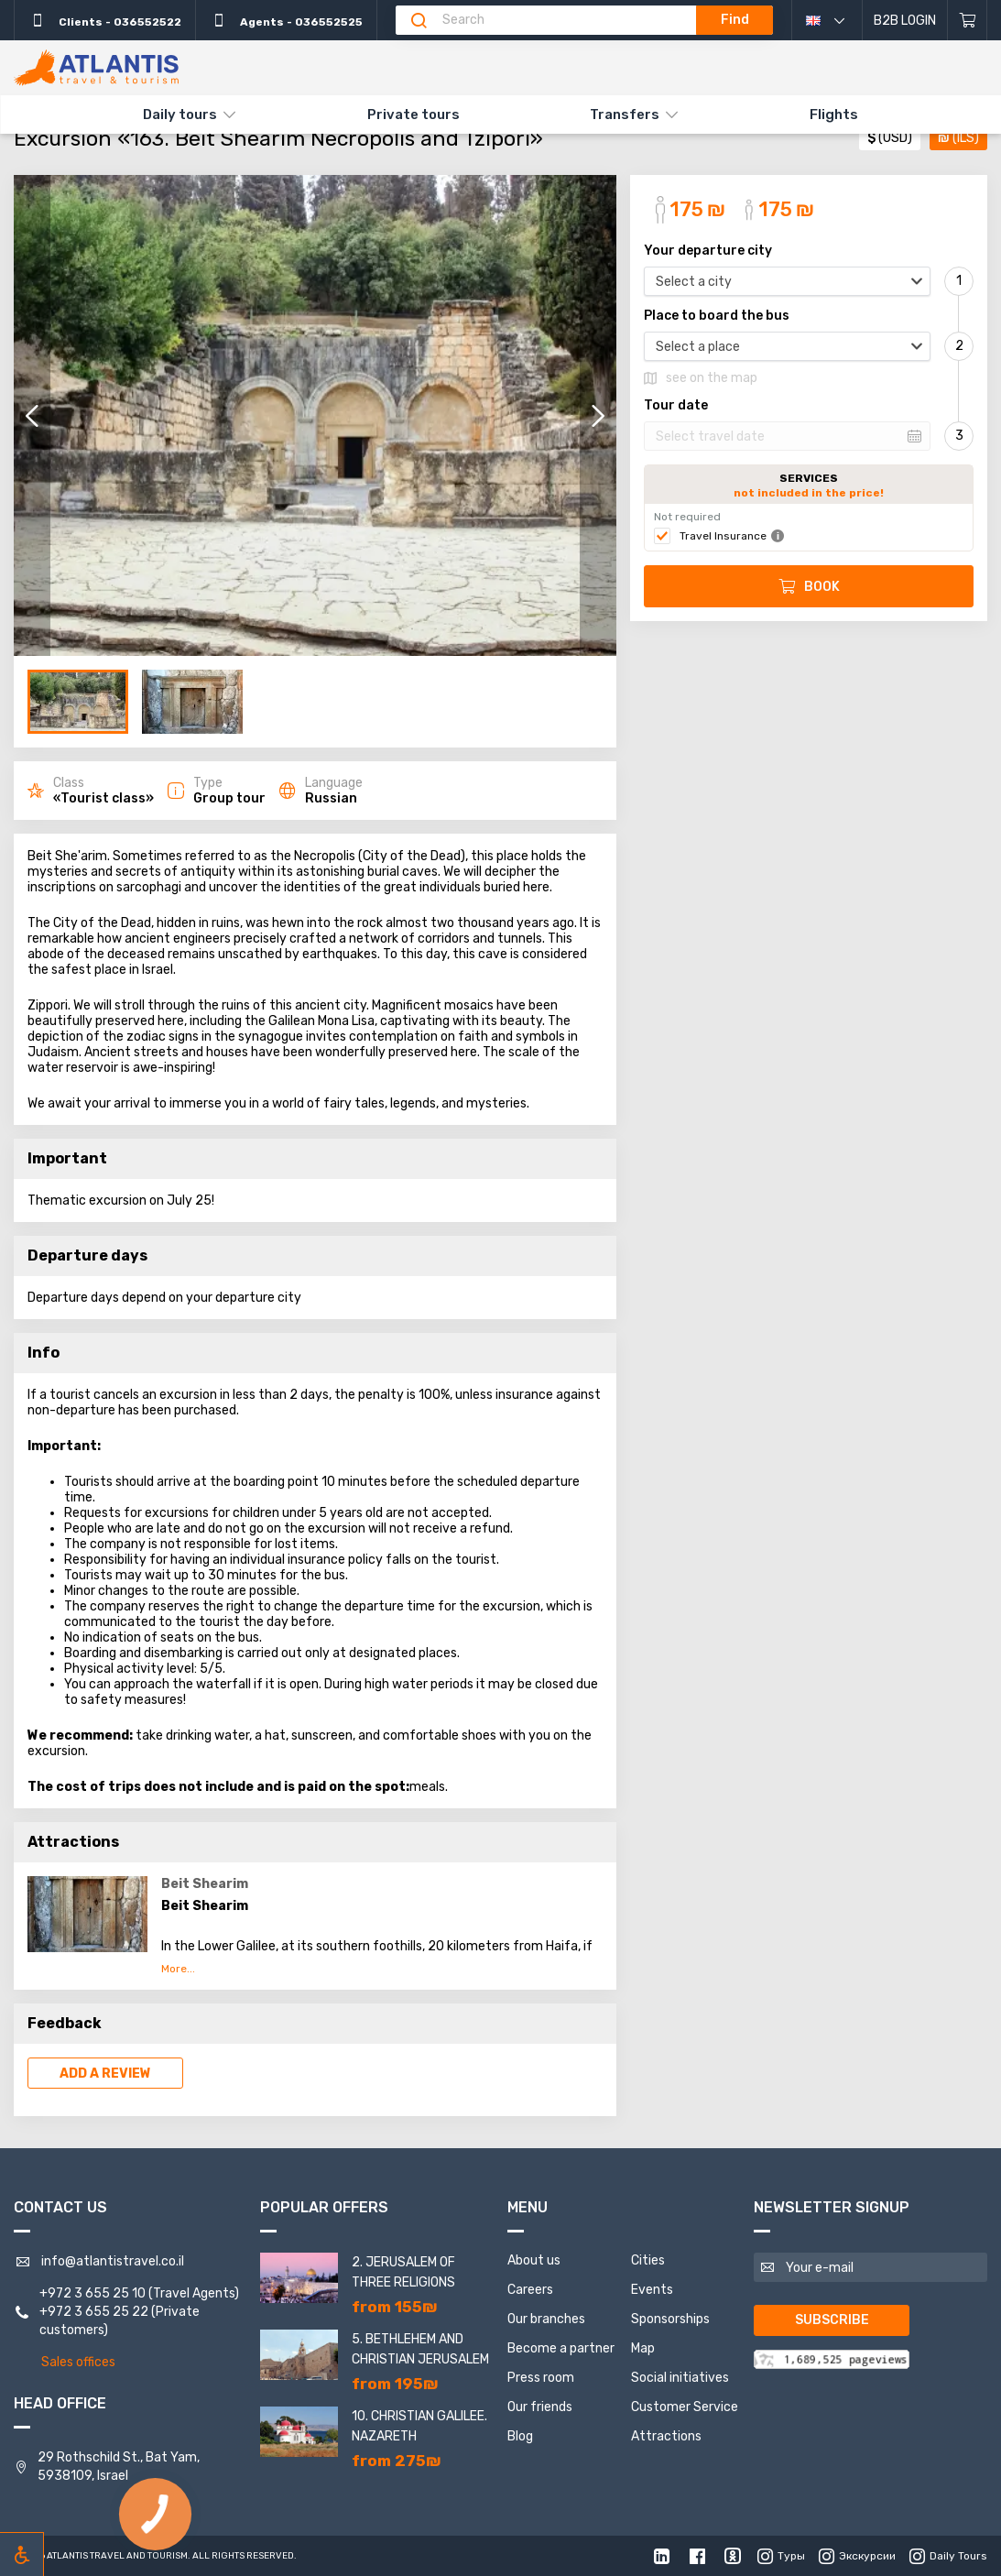  Describe the element at coordinates (93, 2311) in the screenshot. I see `+972 3 655 25 22` at that location.